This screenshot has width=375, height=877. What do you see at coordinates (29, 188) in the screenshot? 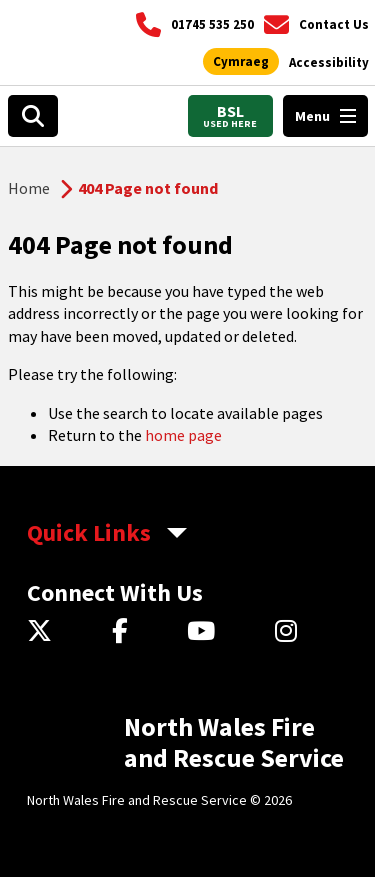
I see `Home` at bounding box center [29, 188].